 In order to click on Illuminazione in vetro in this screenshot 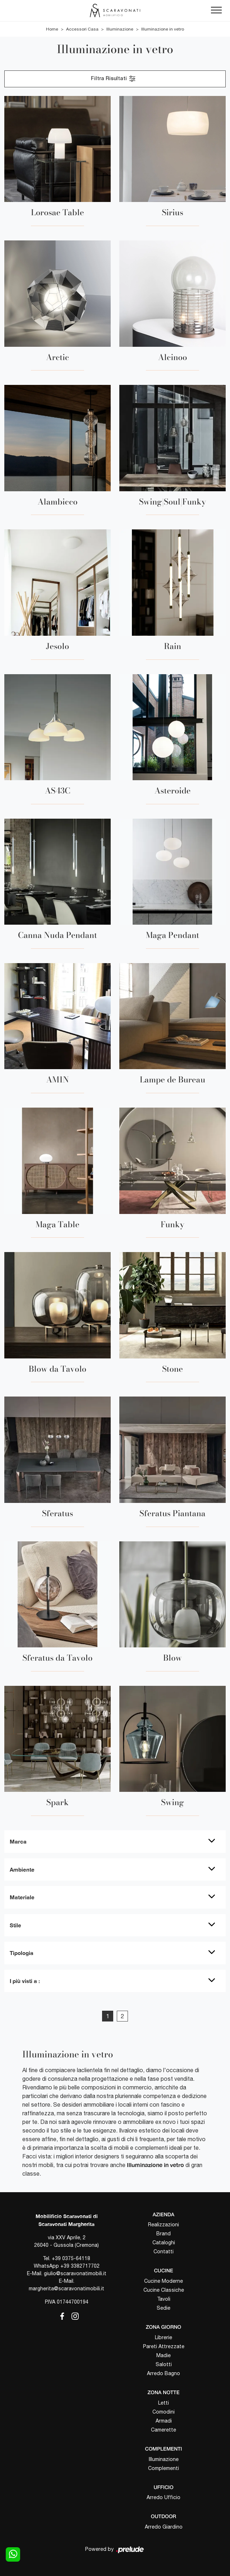, I will do `click(162, 29)`.